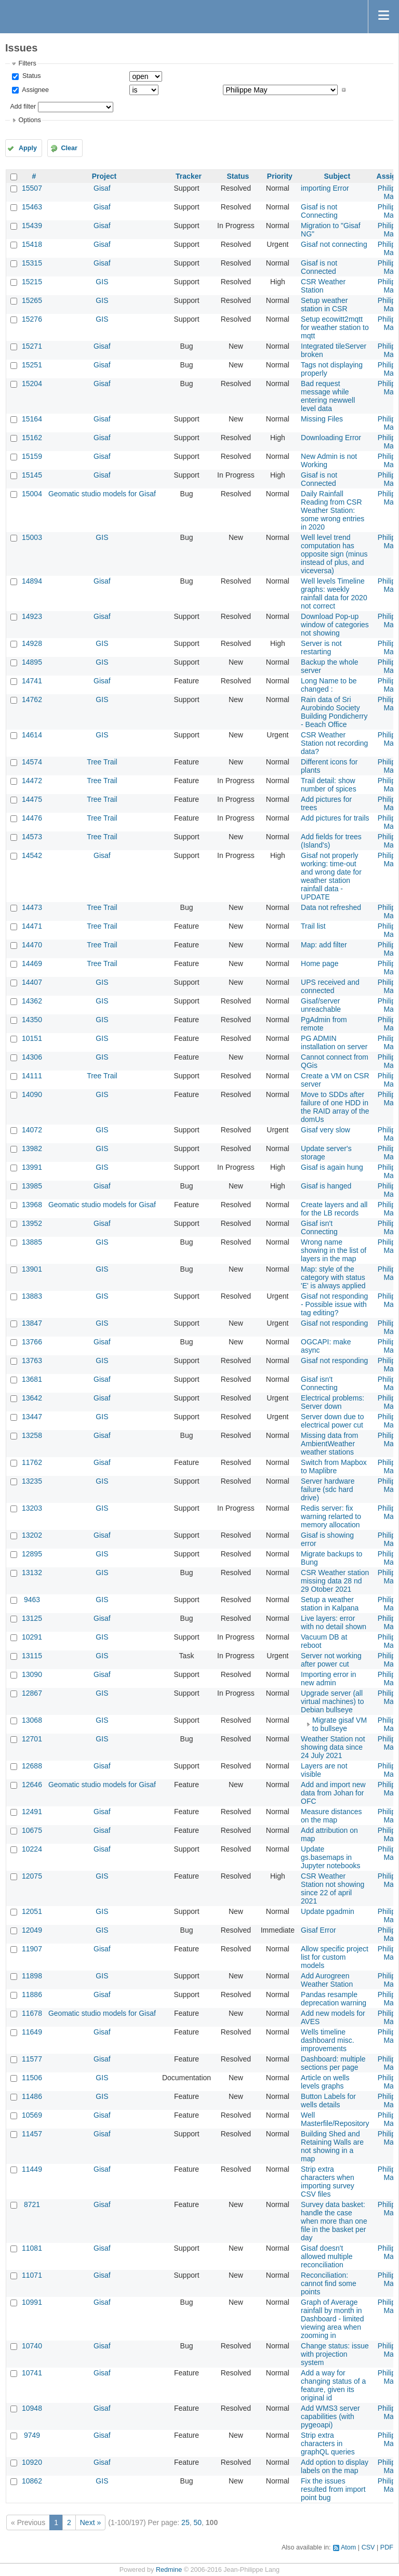 Image resolution: width=399 pixels, height=2576 pixels. Describe the element at coordinates (332, 1420) in the screenshot. I see `Server down due to electrical power cut` at that location.